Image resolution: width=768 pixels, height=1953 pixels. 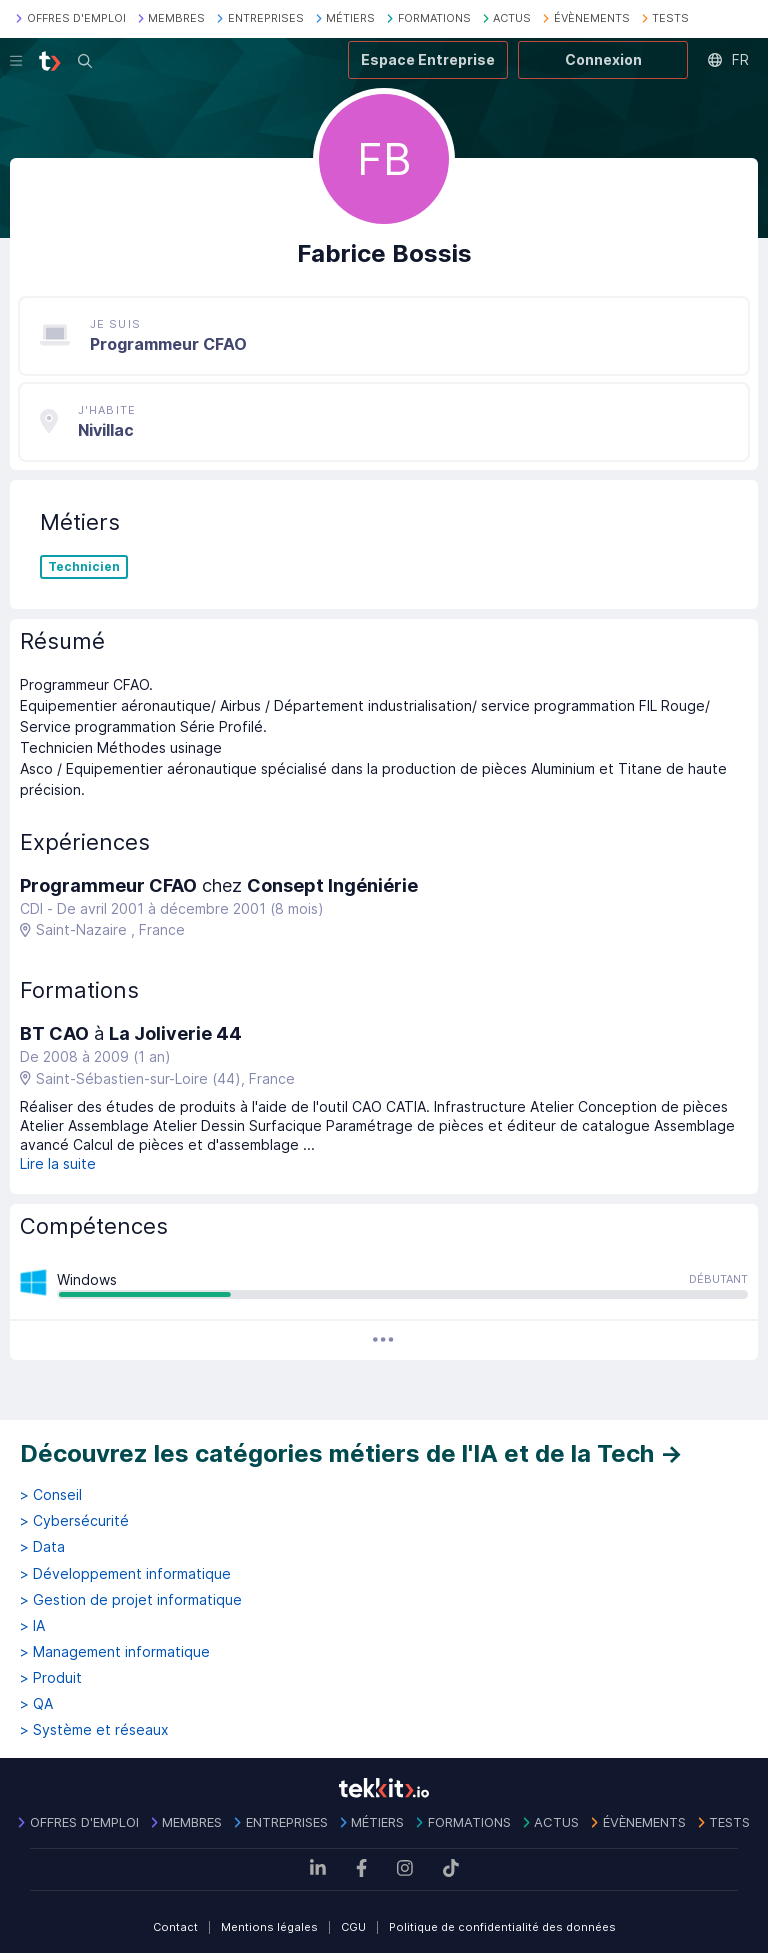 What do you see at coordinates (51, 1495) in the screenshot?
I see `> Conseil` at bounding box center [51, 1495].